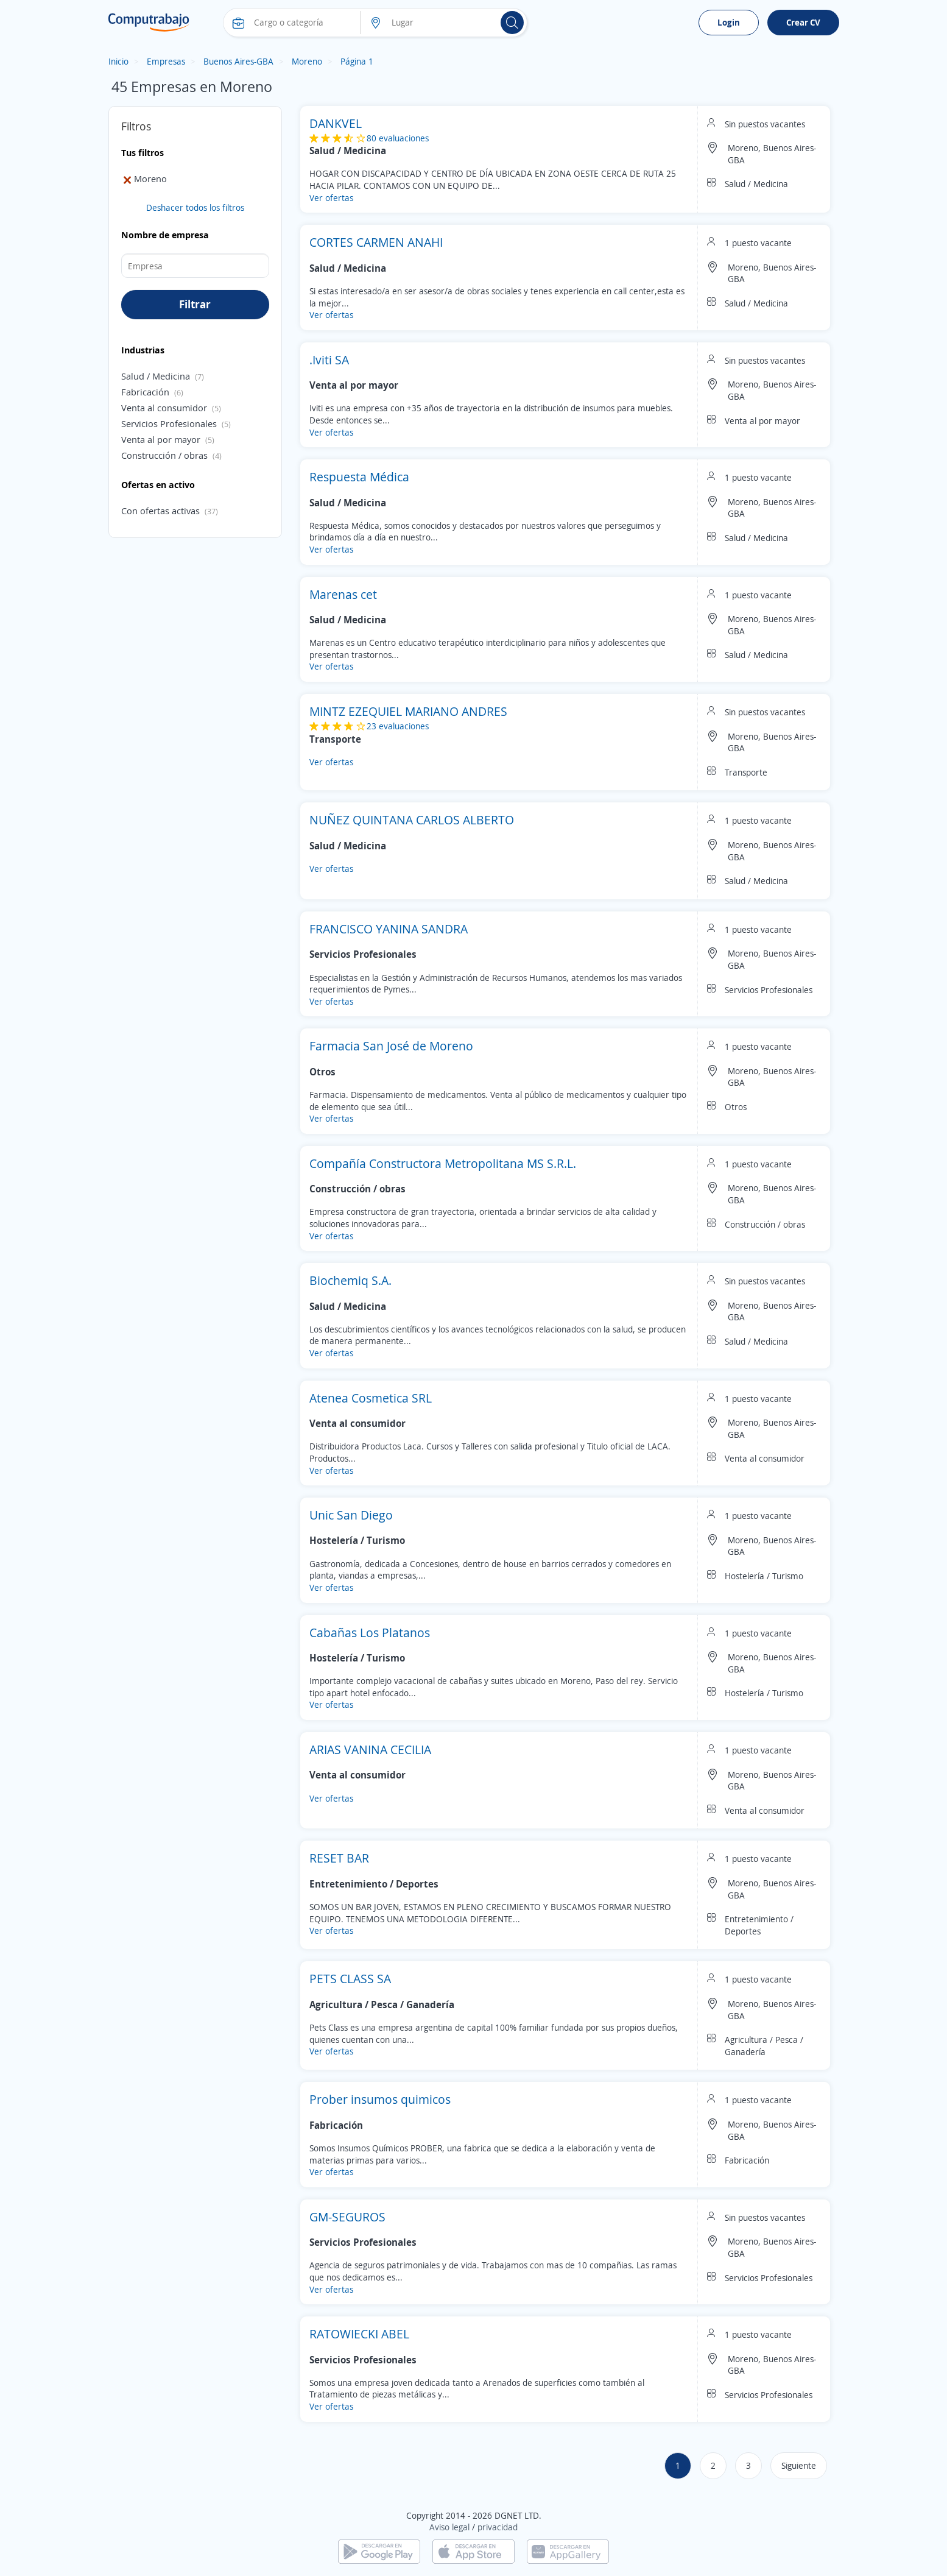 The height and width of the screenshot is (2576, 947). What do you see at coordinates (160, 439) in the screenshot?
I see `Venta al por mayor` at bounding box center [160, 439].